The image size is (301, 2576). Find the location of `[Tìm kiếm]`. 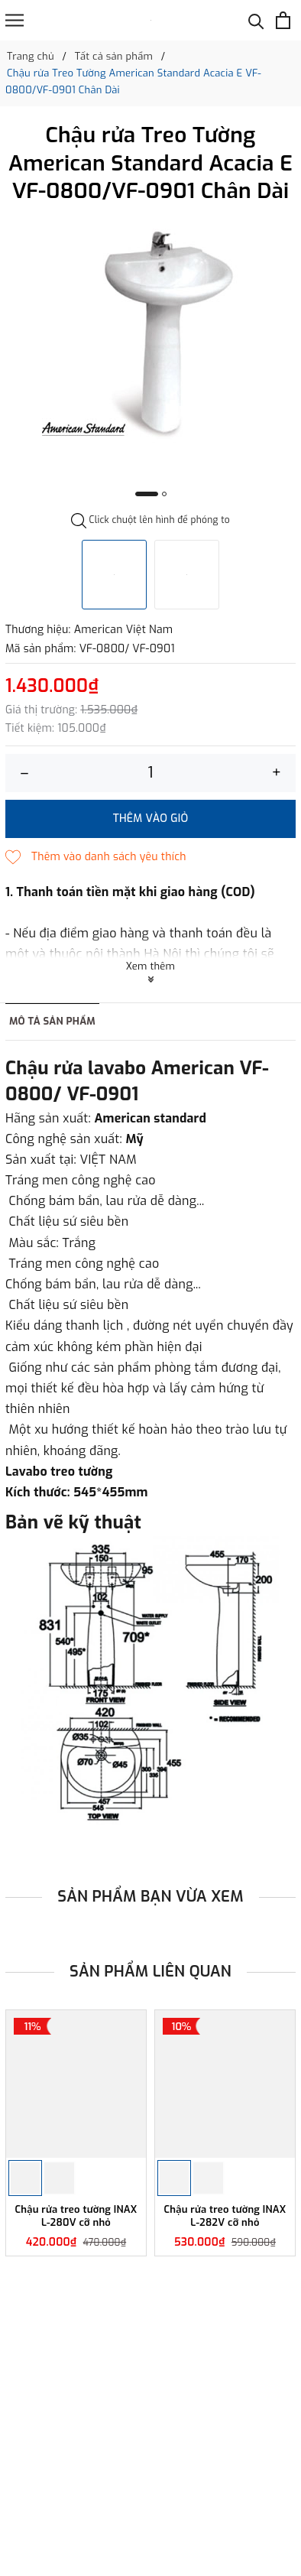

[Tìm kiếm] is located at coordinates (256, 20).